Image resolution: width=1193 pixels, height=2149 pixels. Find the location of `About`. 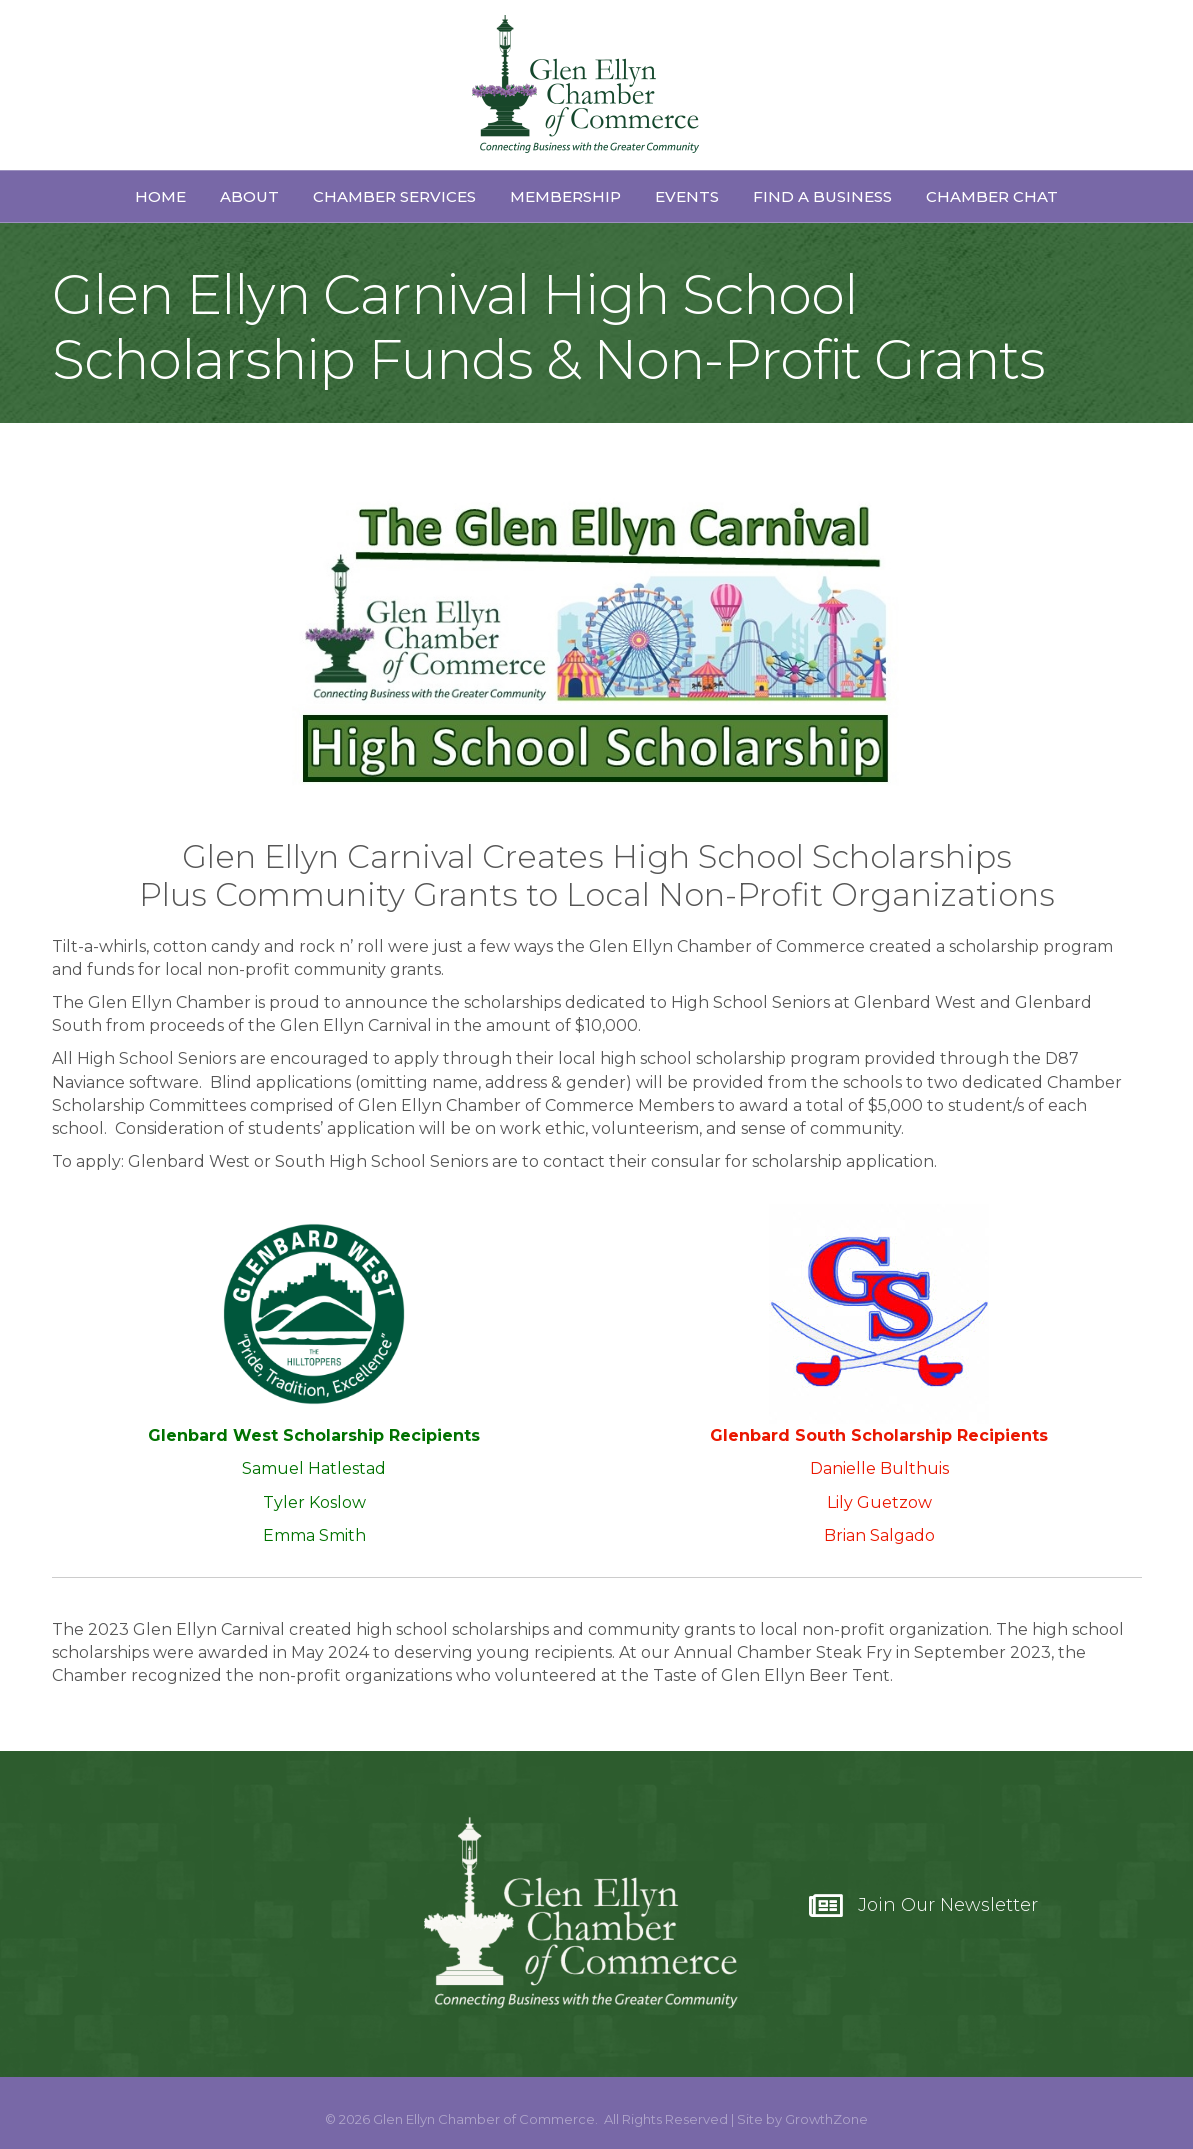

About is located at coordinates (249, 196).